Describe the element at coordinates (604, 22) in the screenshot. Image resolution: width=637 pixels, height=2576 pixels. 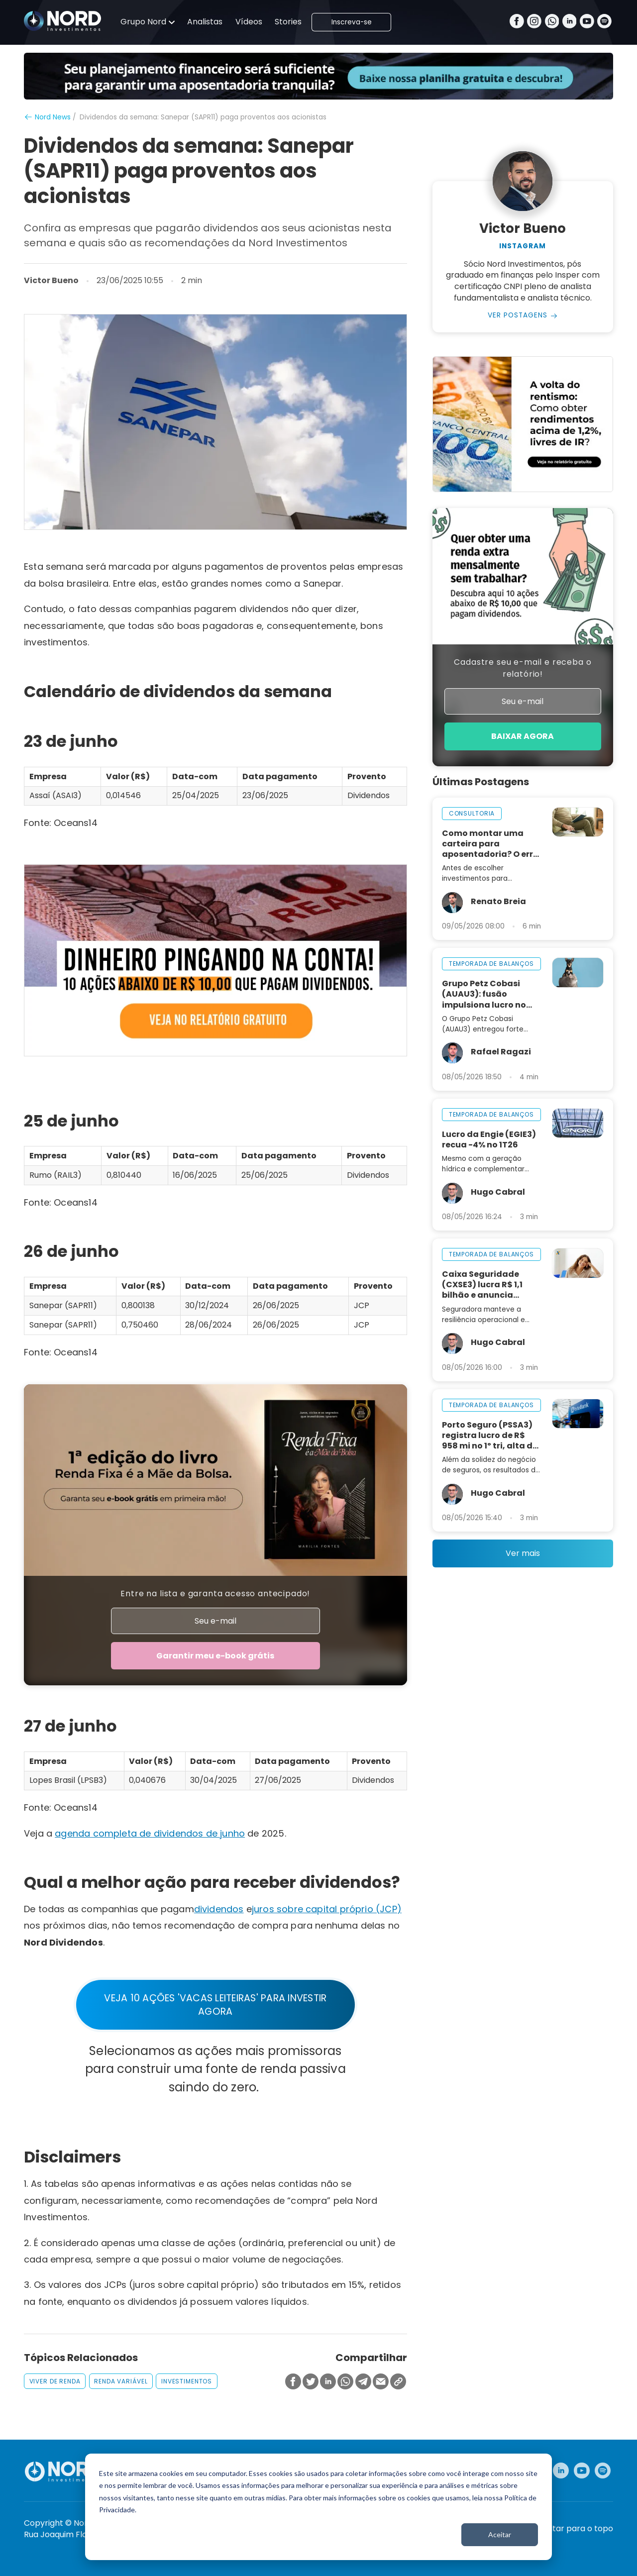
I see `[Spotify]` at that location.